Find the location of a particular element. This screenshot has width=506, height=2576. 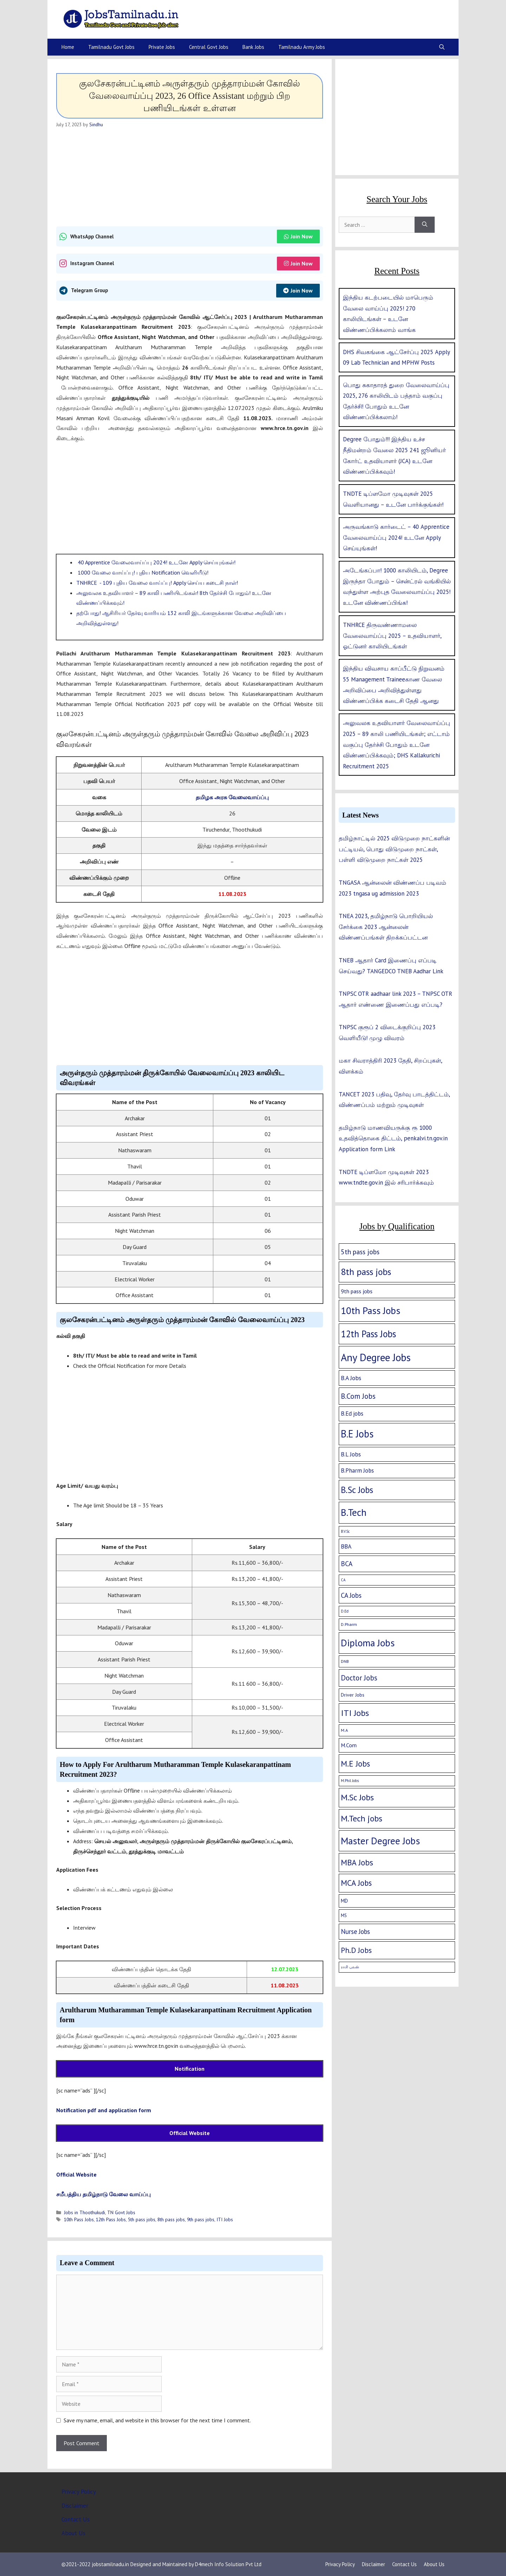

8th pass jobs [8th pass jobs (120 items)] is located at coordinates (366, 1271).